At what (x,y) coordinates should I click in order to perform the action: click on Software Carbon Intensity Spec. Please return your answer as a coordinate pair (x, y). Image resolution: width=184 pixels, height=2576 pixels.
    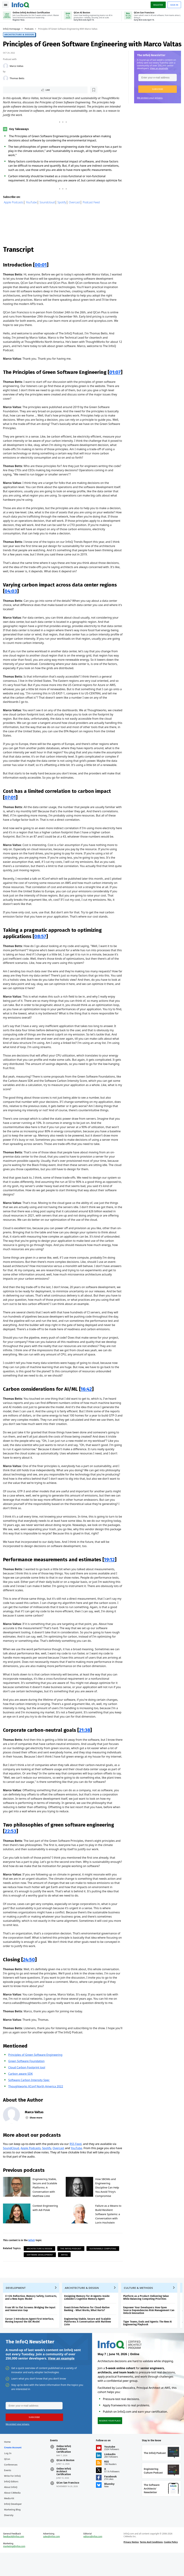
    Looking at the image, I should click on (29, 2099).